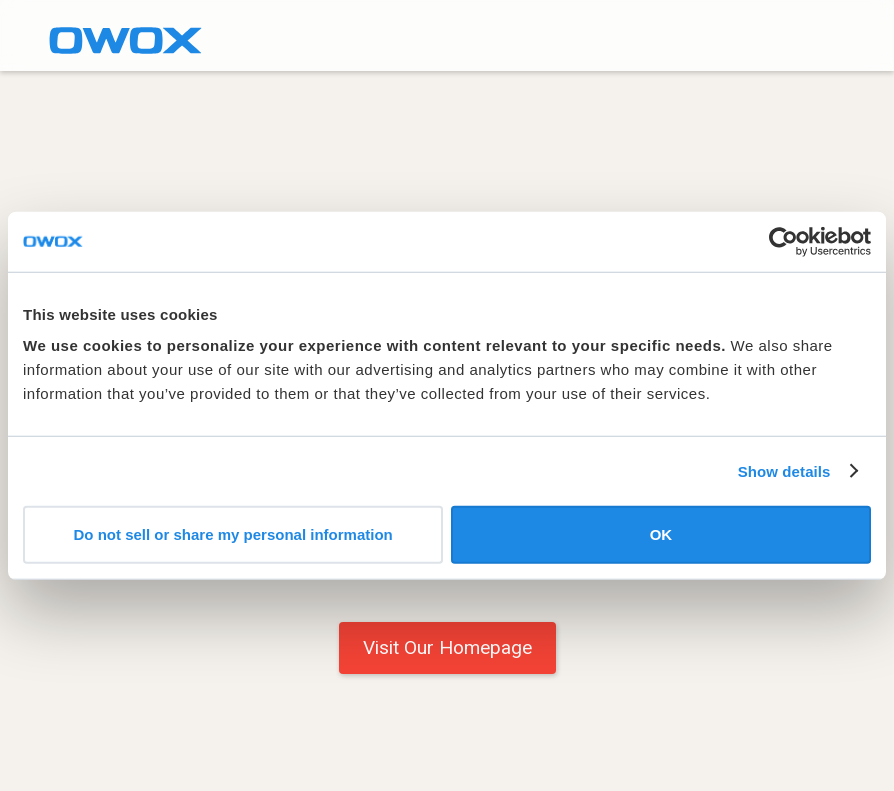 This screenshot has height=791, width=894. What do you see at coordinates (447, 647) in the screenshot?
I see `Visit Our Homepage` at bounding box center [447, 647].